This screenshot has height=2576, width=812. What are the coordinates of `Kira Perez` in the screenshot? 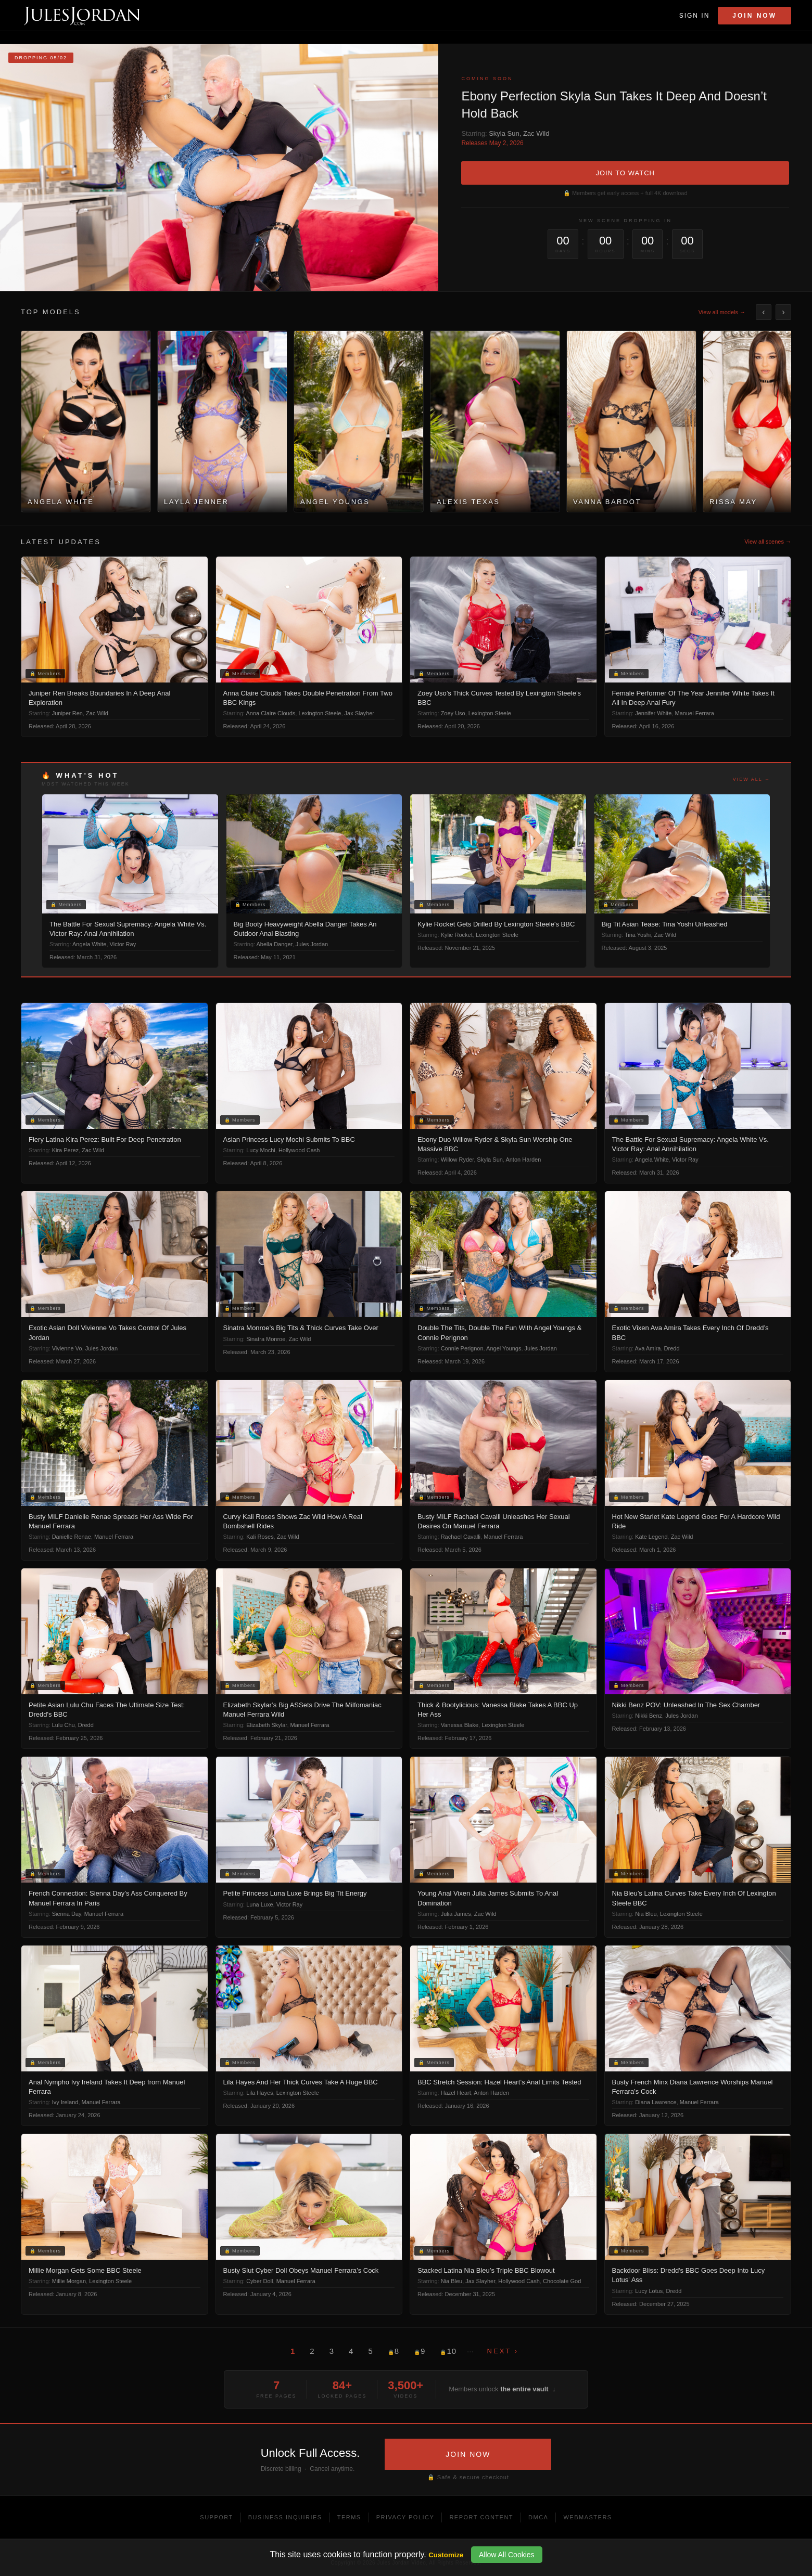 It's located at (65, 1150).